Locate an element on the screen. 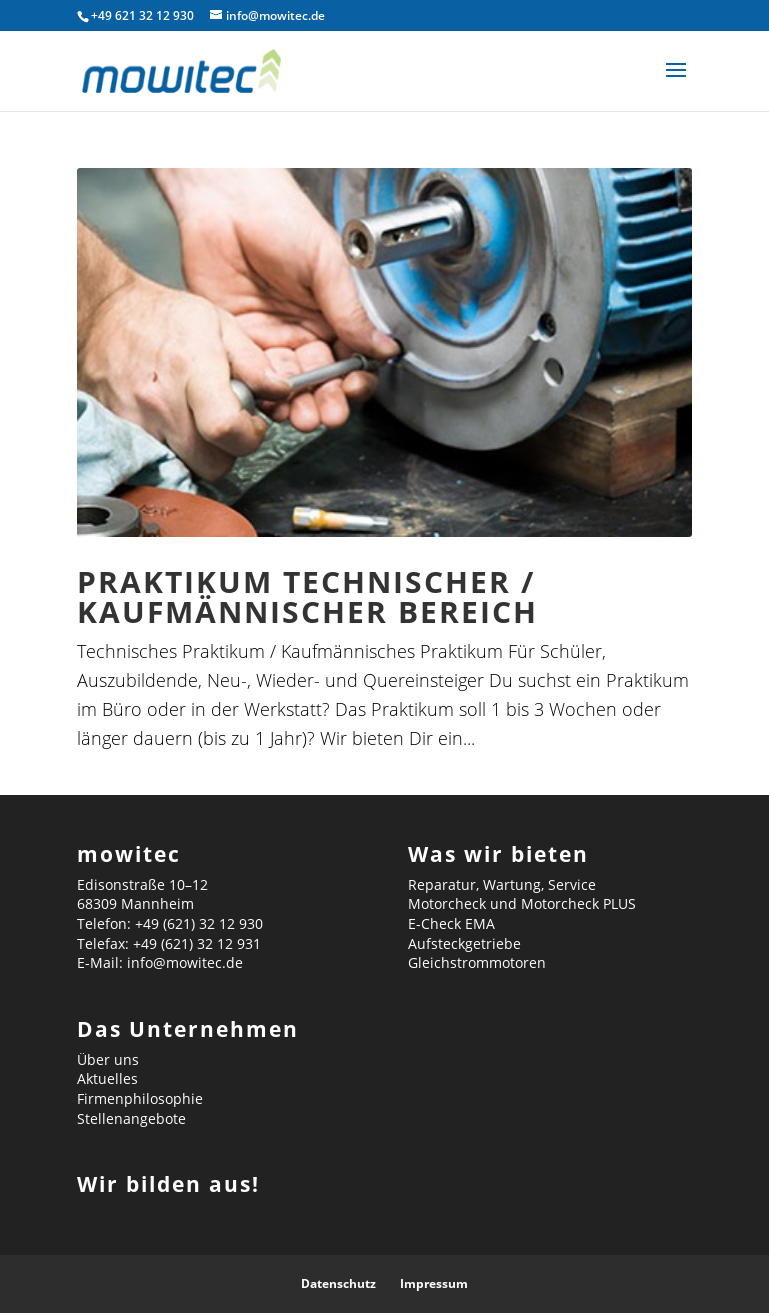  Über uns is located at coordinates (108, 1059).